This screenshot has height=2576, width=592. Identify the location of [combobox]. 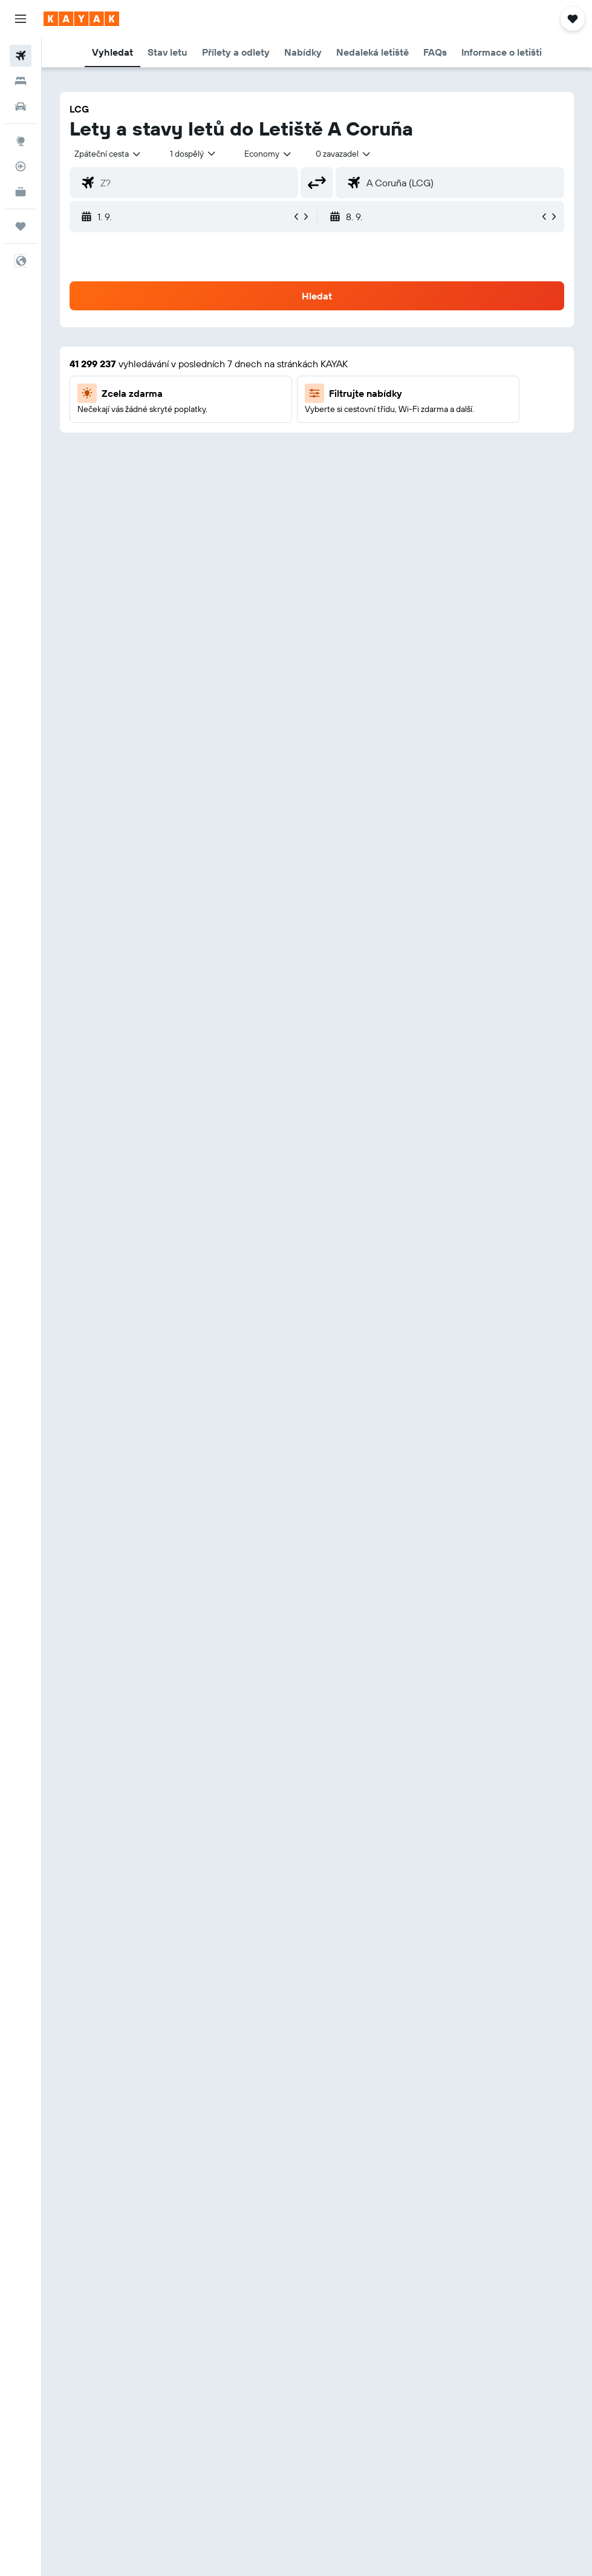
(268, 154).